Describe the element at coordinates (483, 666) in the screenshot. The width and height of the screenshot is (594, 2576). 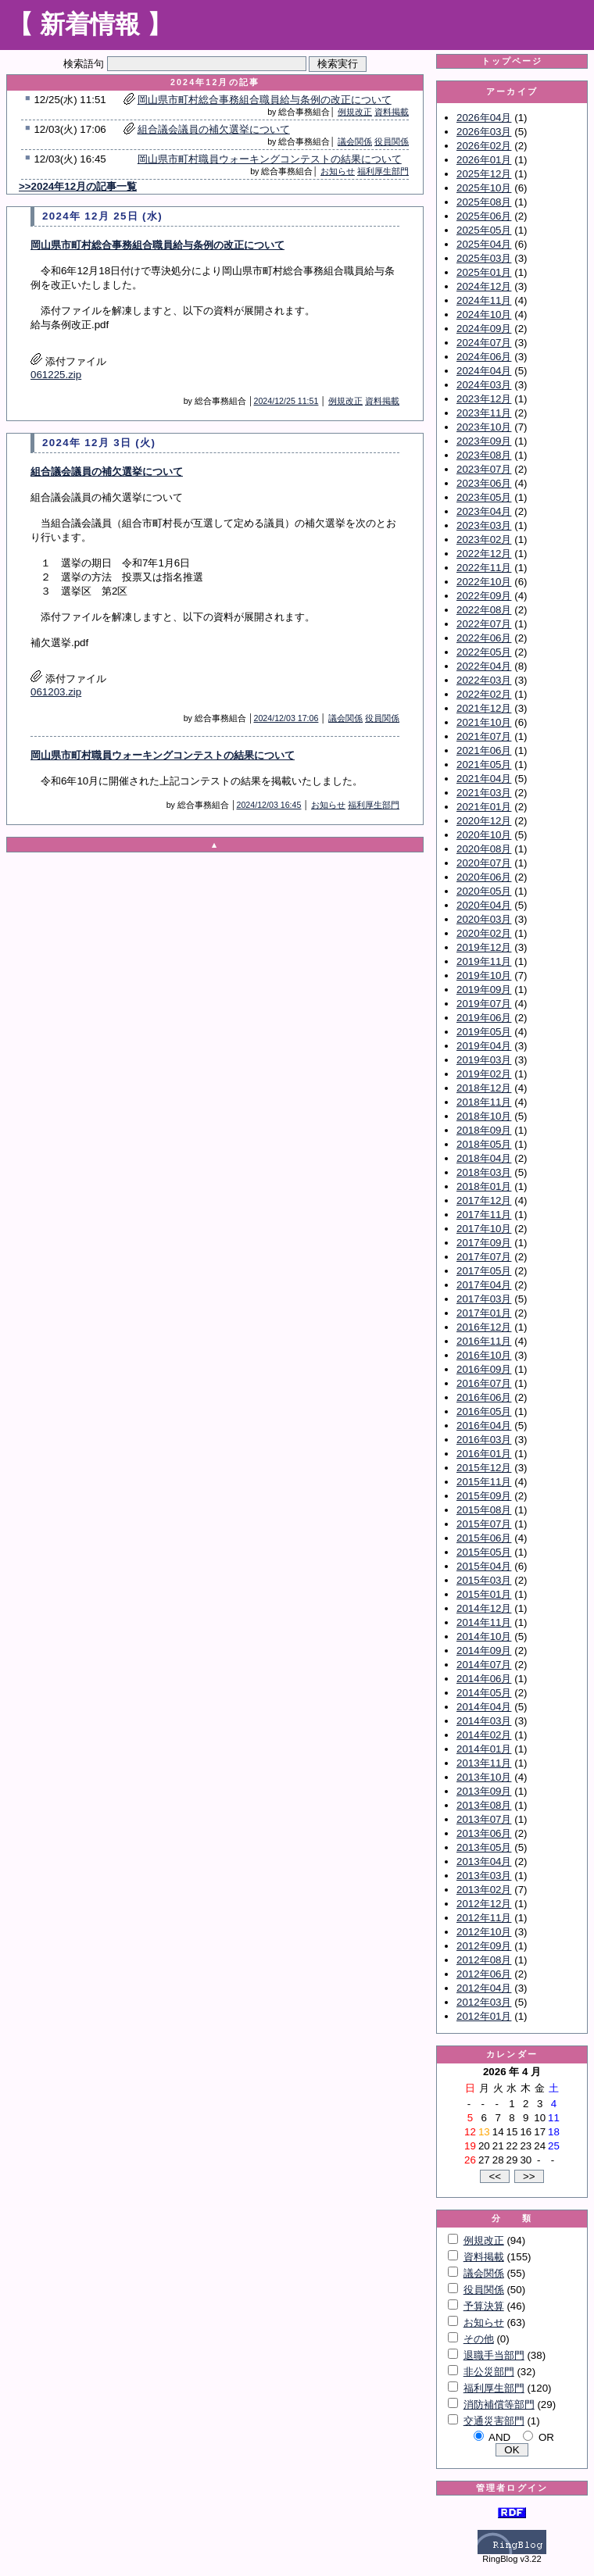
I see `2022年04月` at that location.